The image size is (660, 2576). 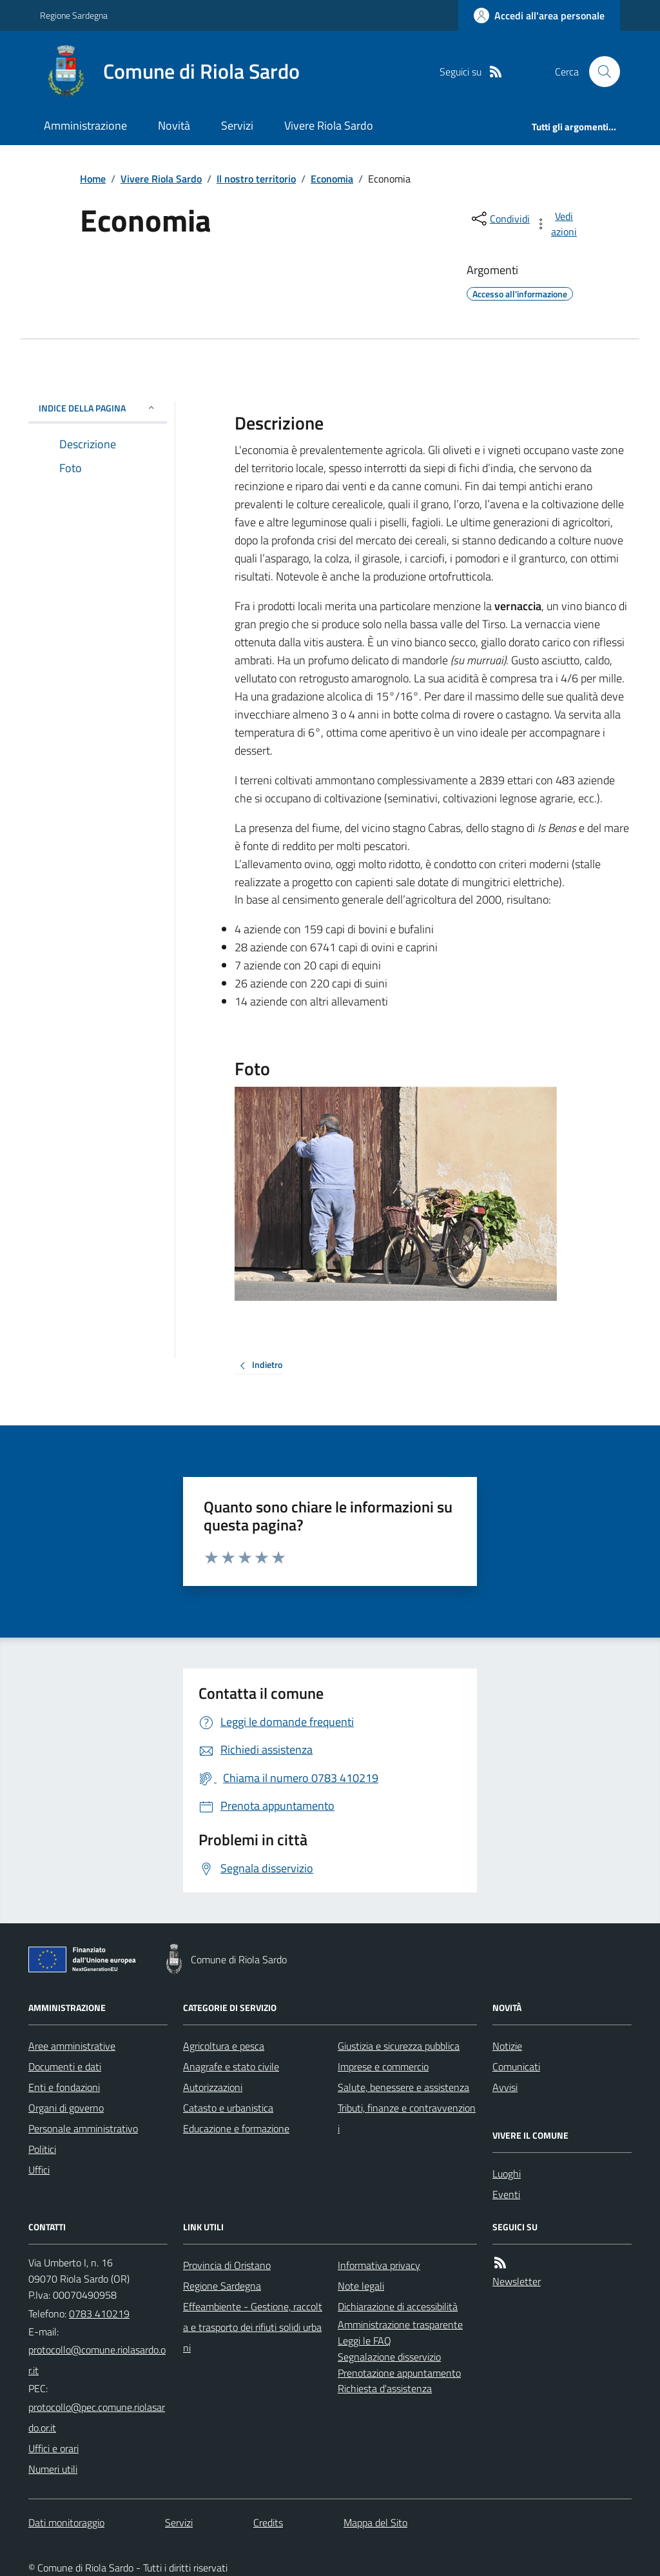 What do you see at coordinates (399, 2046) in the screenshot?
I see `Giustizia e sicurezza pubblica` at bounding box center [399, 2046].